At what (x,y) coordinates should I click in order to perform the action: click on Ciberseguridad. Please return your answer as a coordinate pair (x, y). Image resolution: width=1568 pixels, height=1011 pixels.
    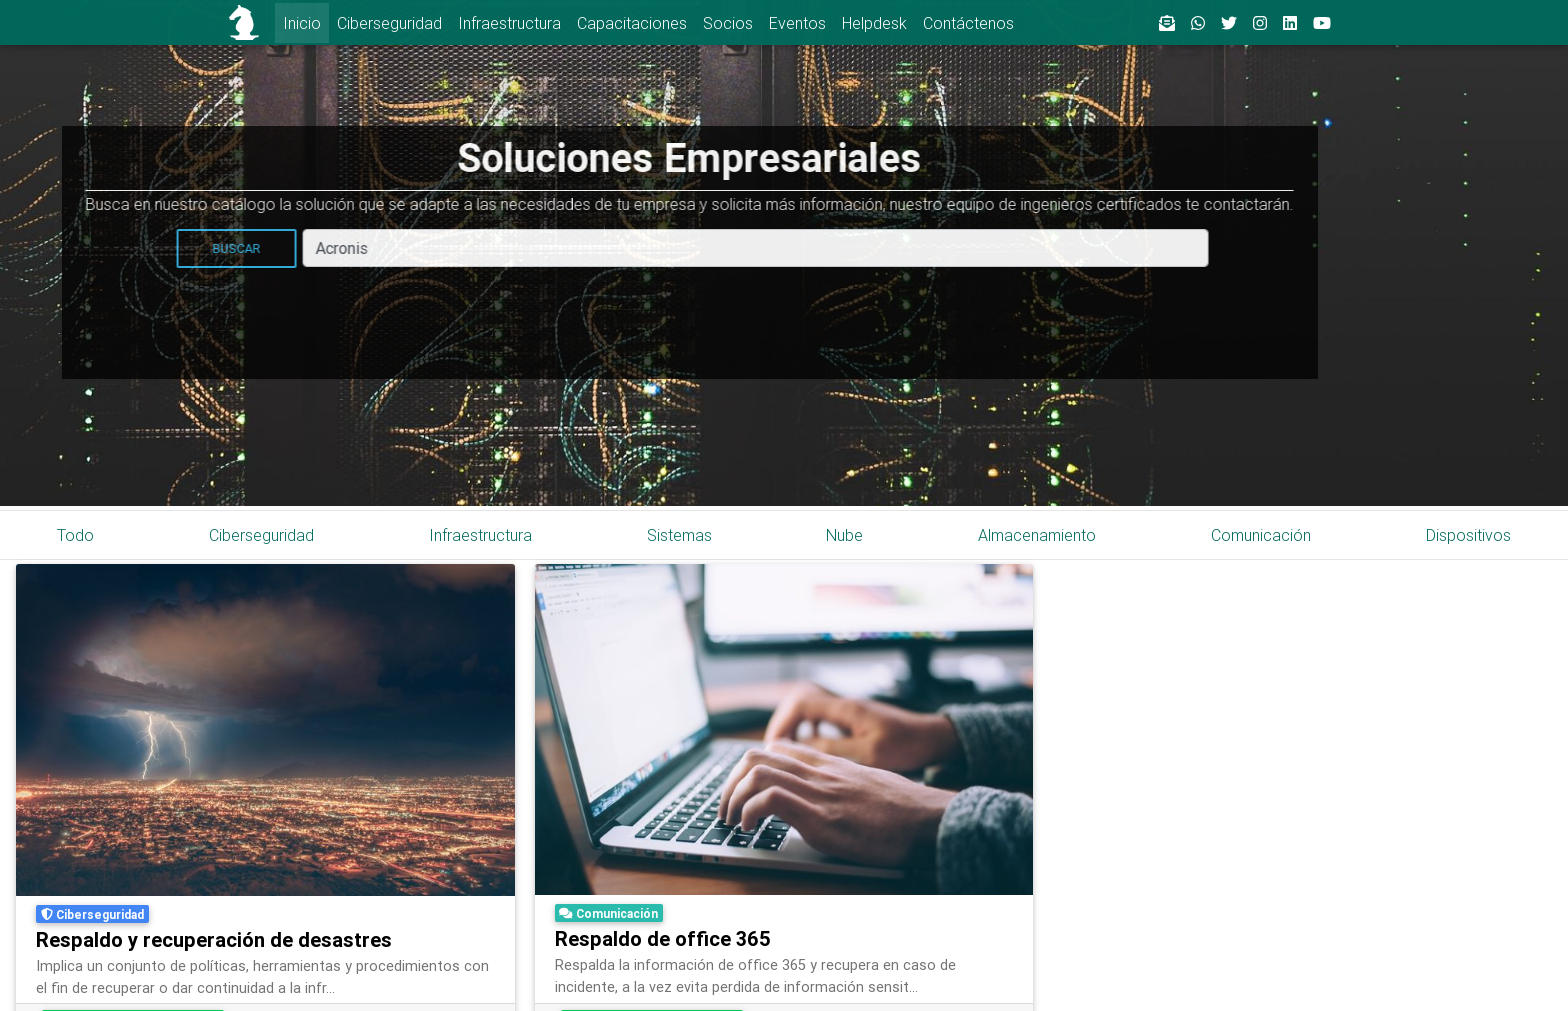
    Looking at the image, I should click on (389, 23).